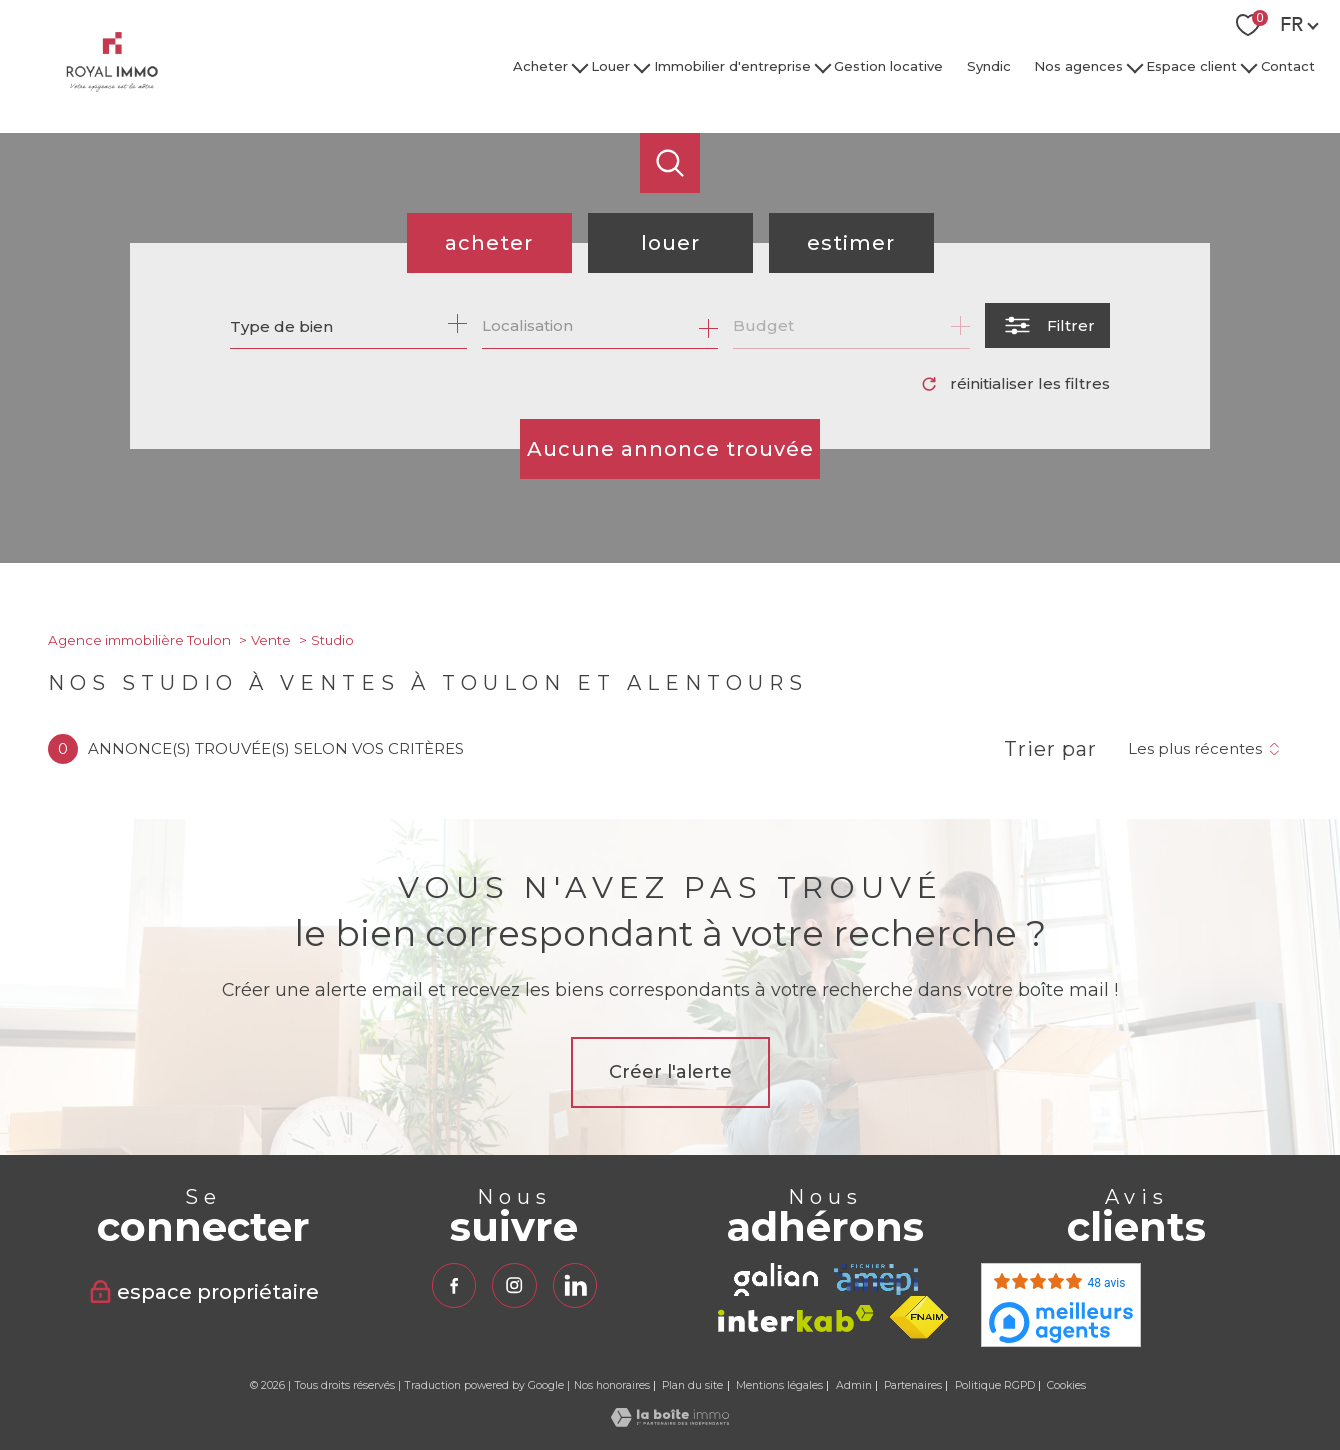 This screenshot has width=1340, height=1450. Describe the element at coordinates (612, 1385) in the screenshot. I see `Nos honoraires` at that location.